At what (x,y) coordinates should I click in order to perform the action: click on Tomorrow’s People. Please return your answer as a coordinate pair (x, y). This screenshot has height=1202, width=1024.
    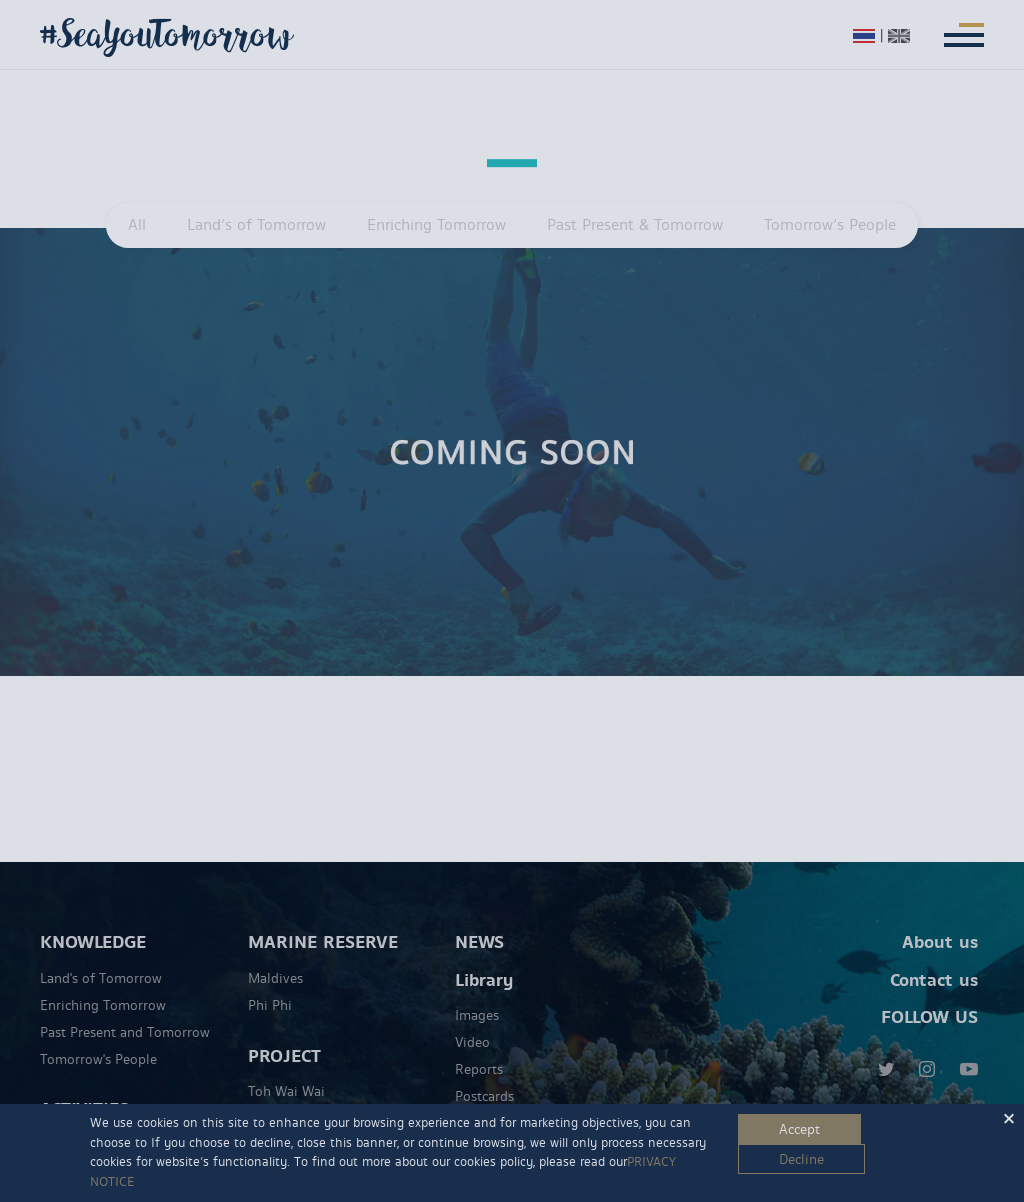
    Looking at the image, I should click on (830, 225).